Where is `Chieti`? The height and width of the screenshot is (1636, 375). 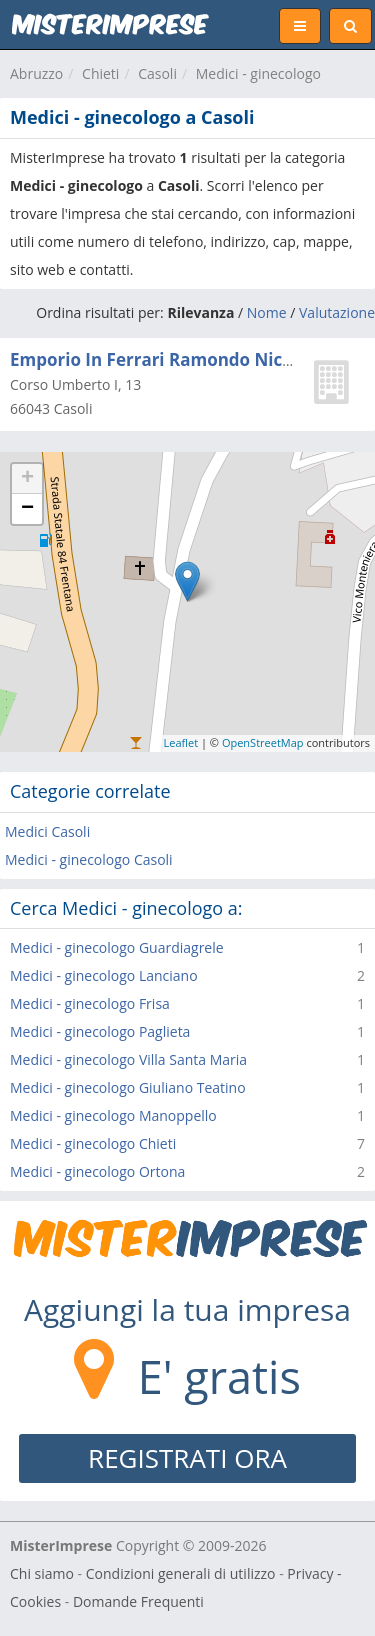
Chieti is located at coordinates (100, 73).